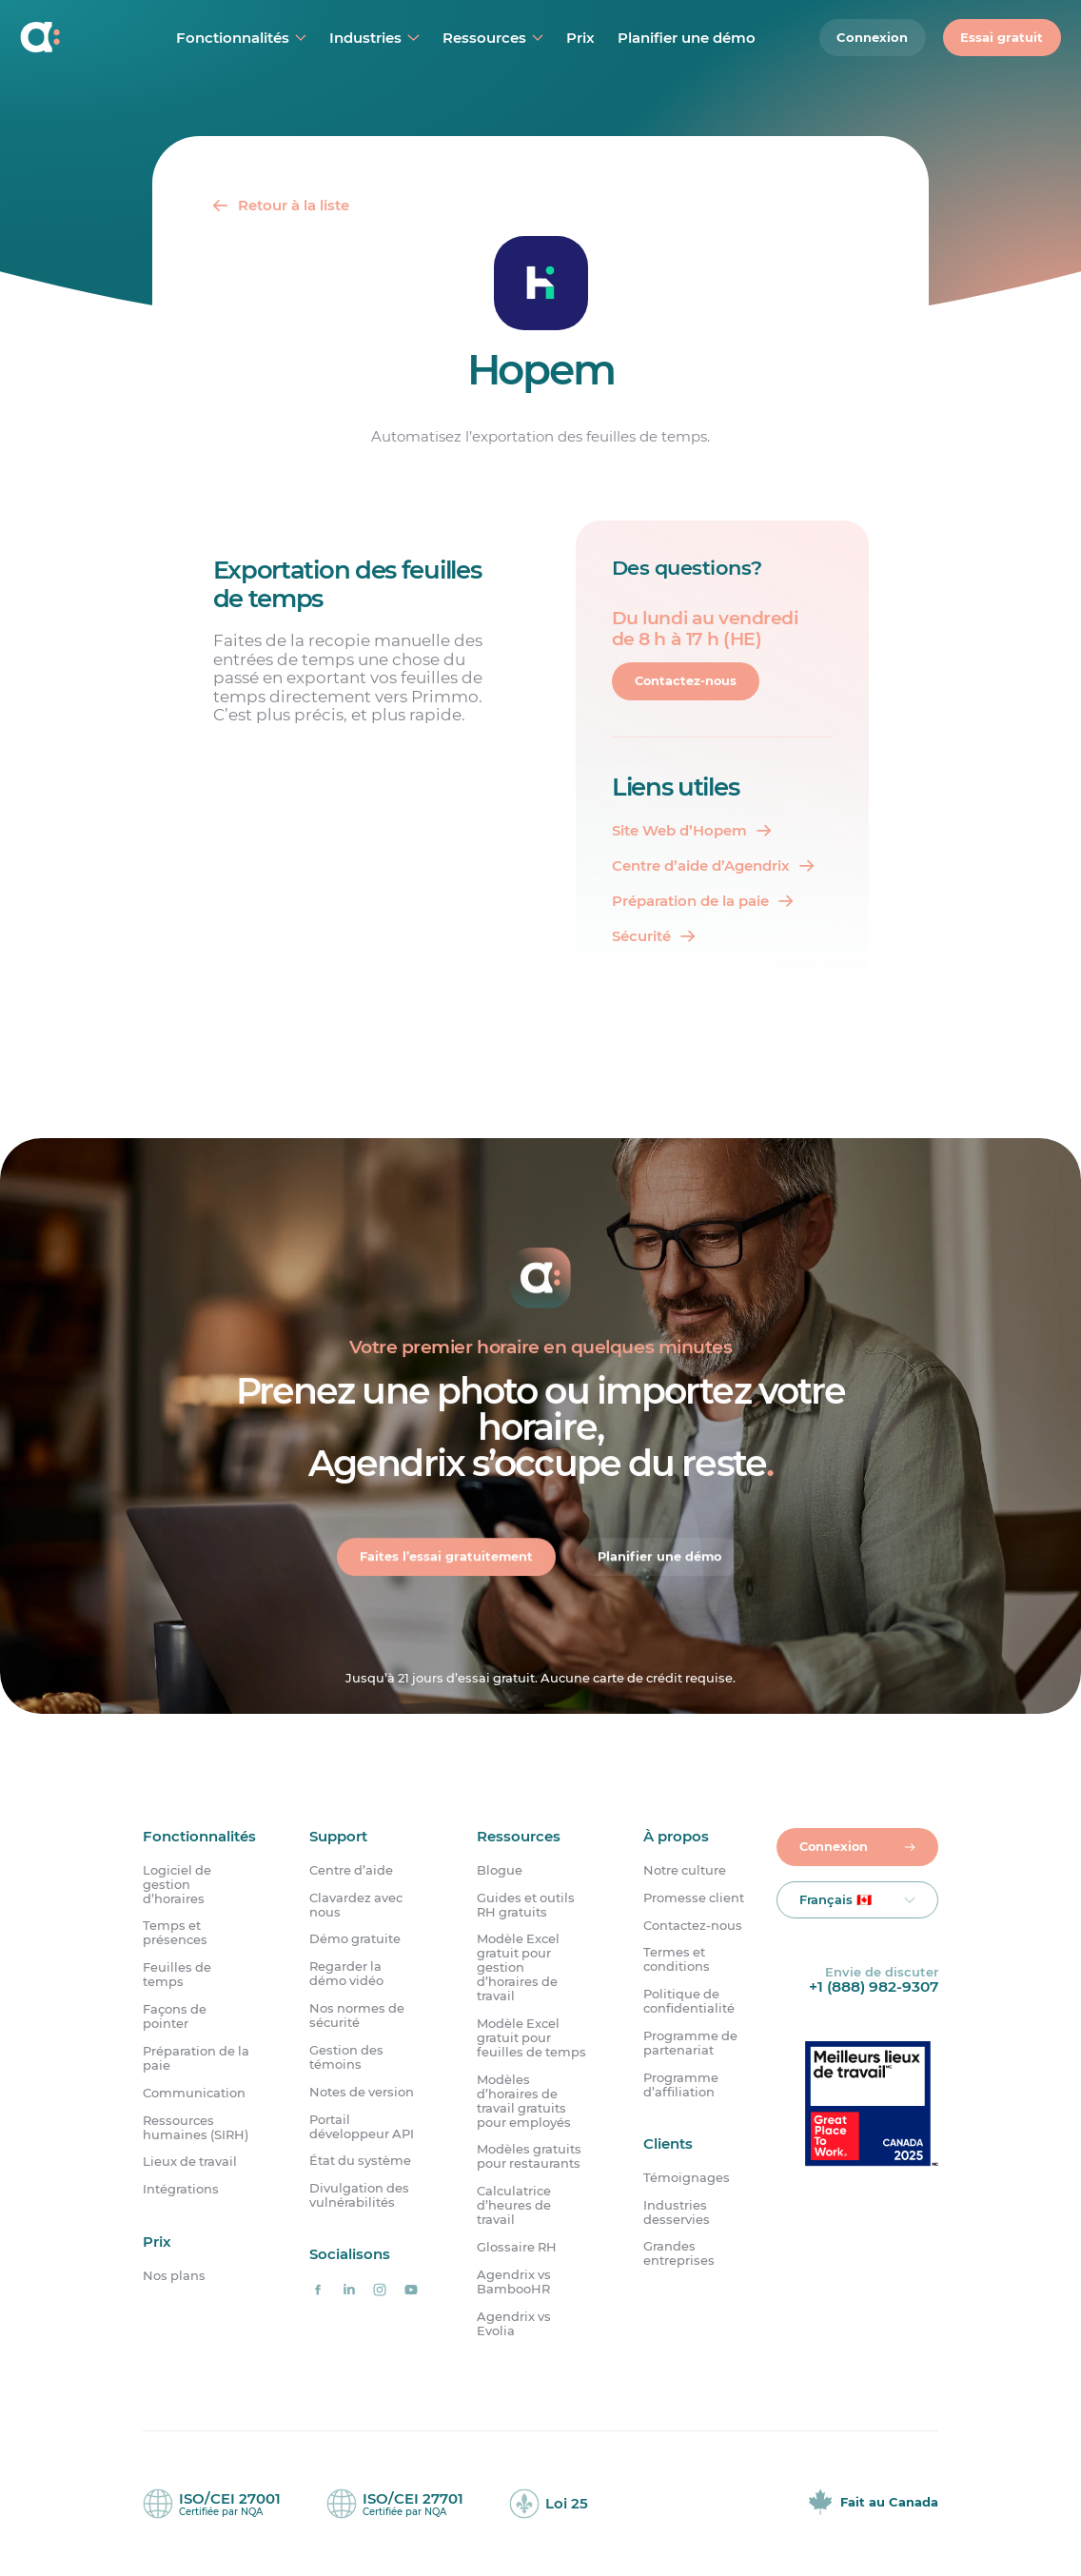 The image size is (1081, 2576). I want to click on Termes et conditions, so click(676, 1960).